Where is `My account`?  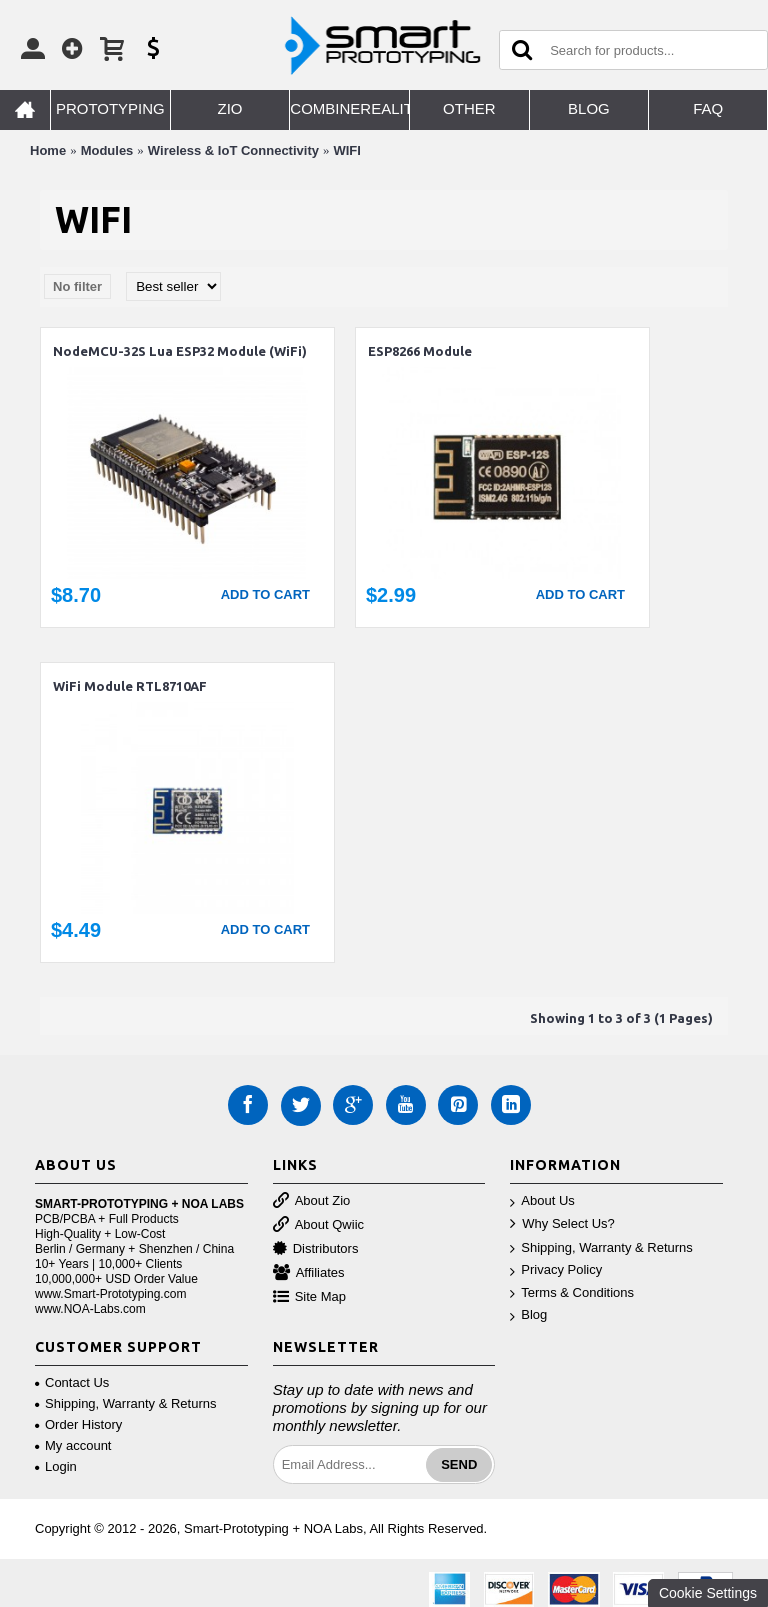
My account is located at coordinates (73, 1445).